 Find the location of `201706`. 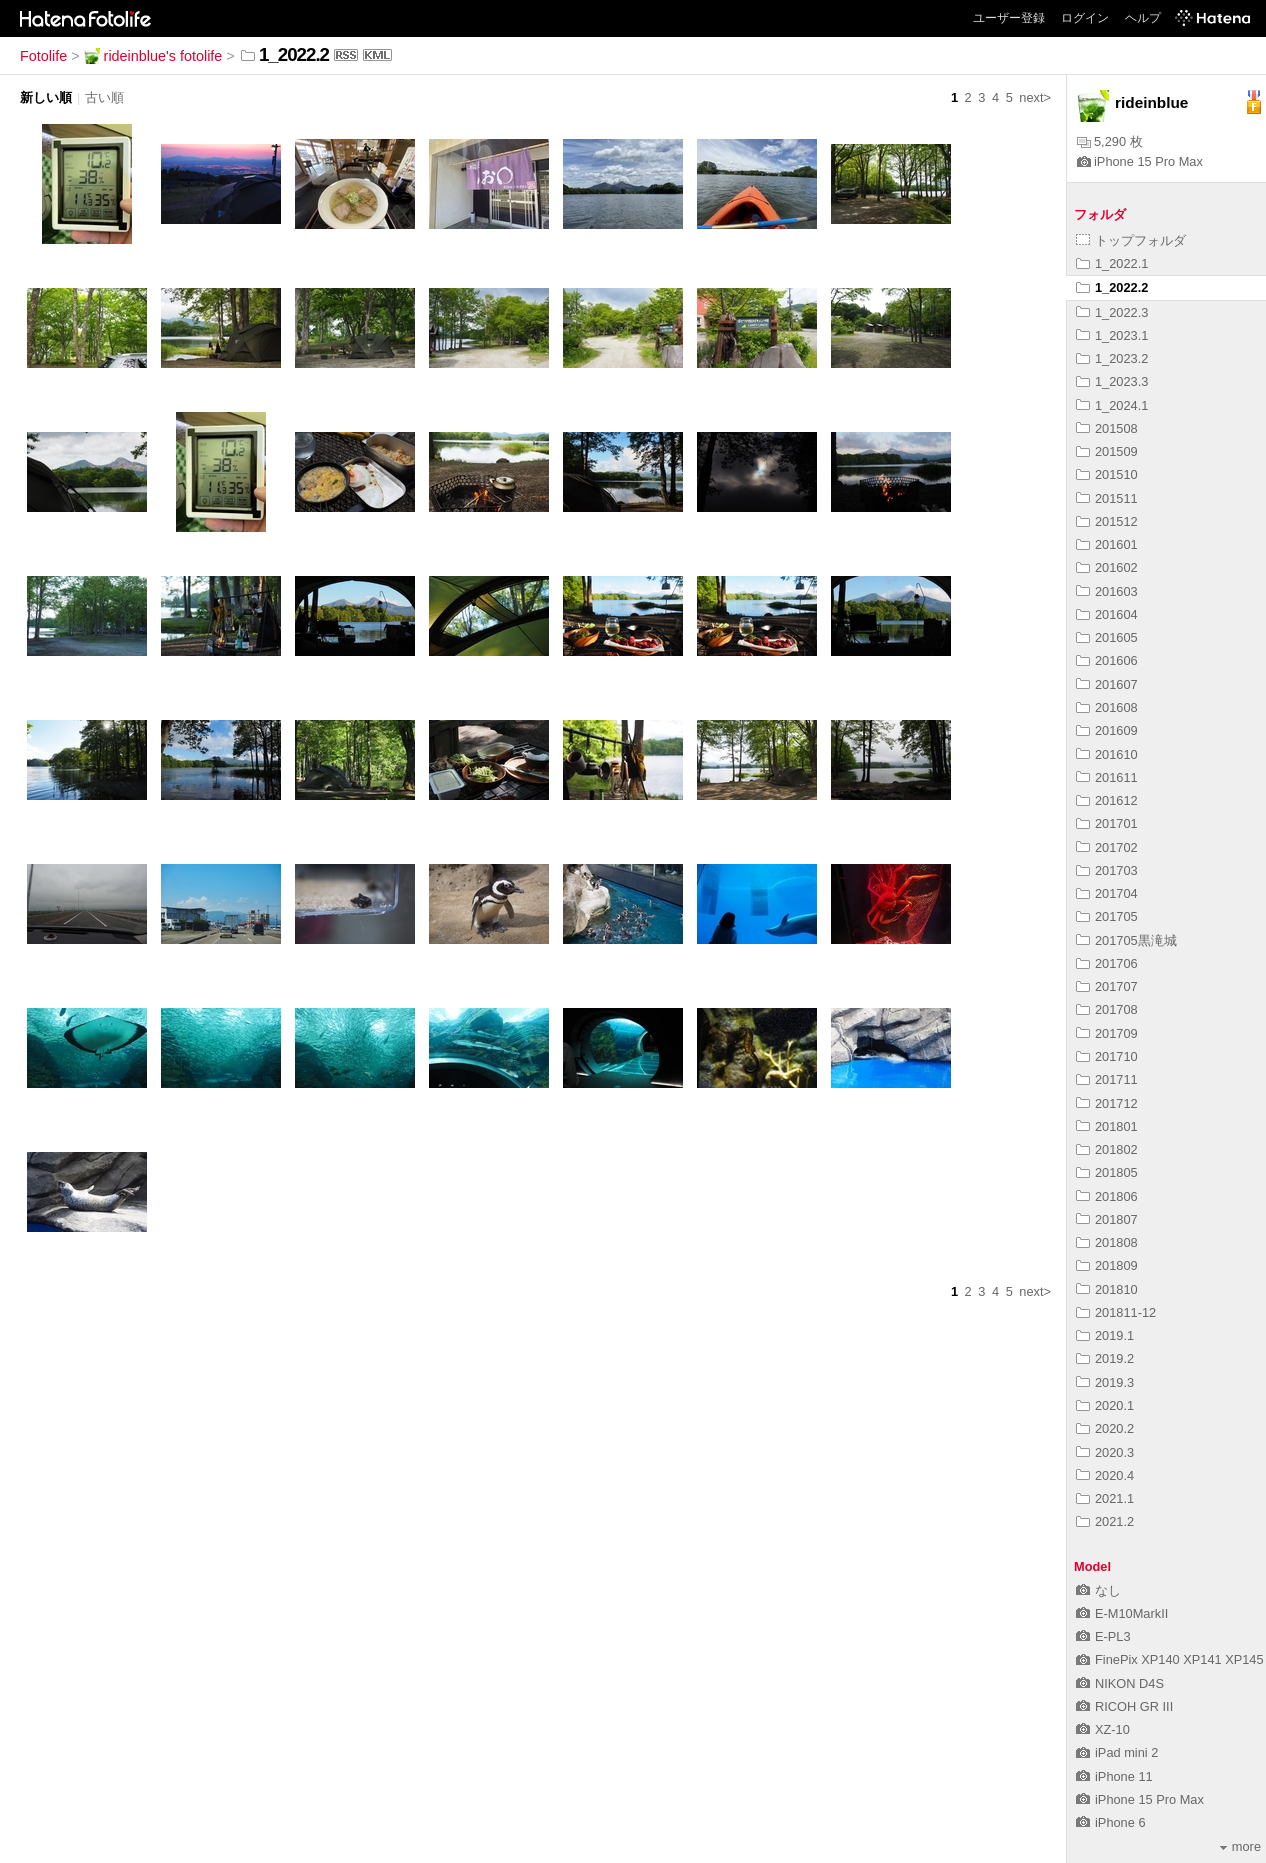

201706 is located at coordinates (1107, 963).